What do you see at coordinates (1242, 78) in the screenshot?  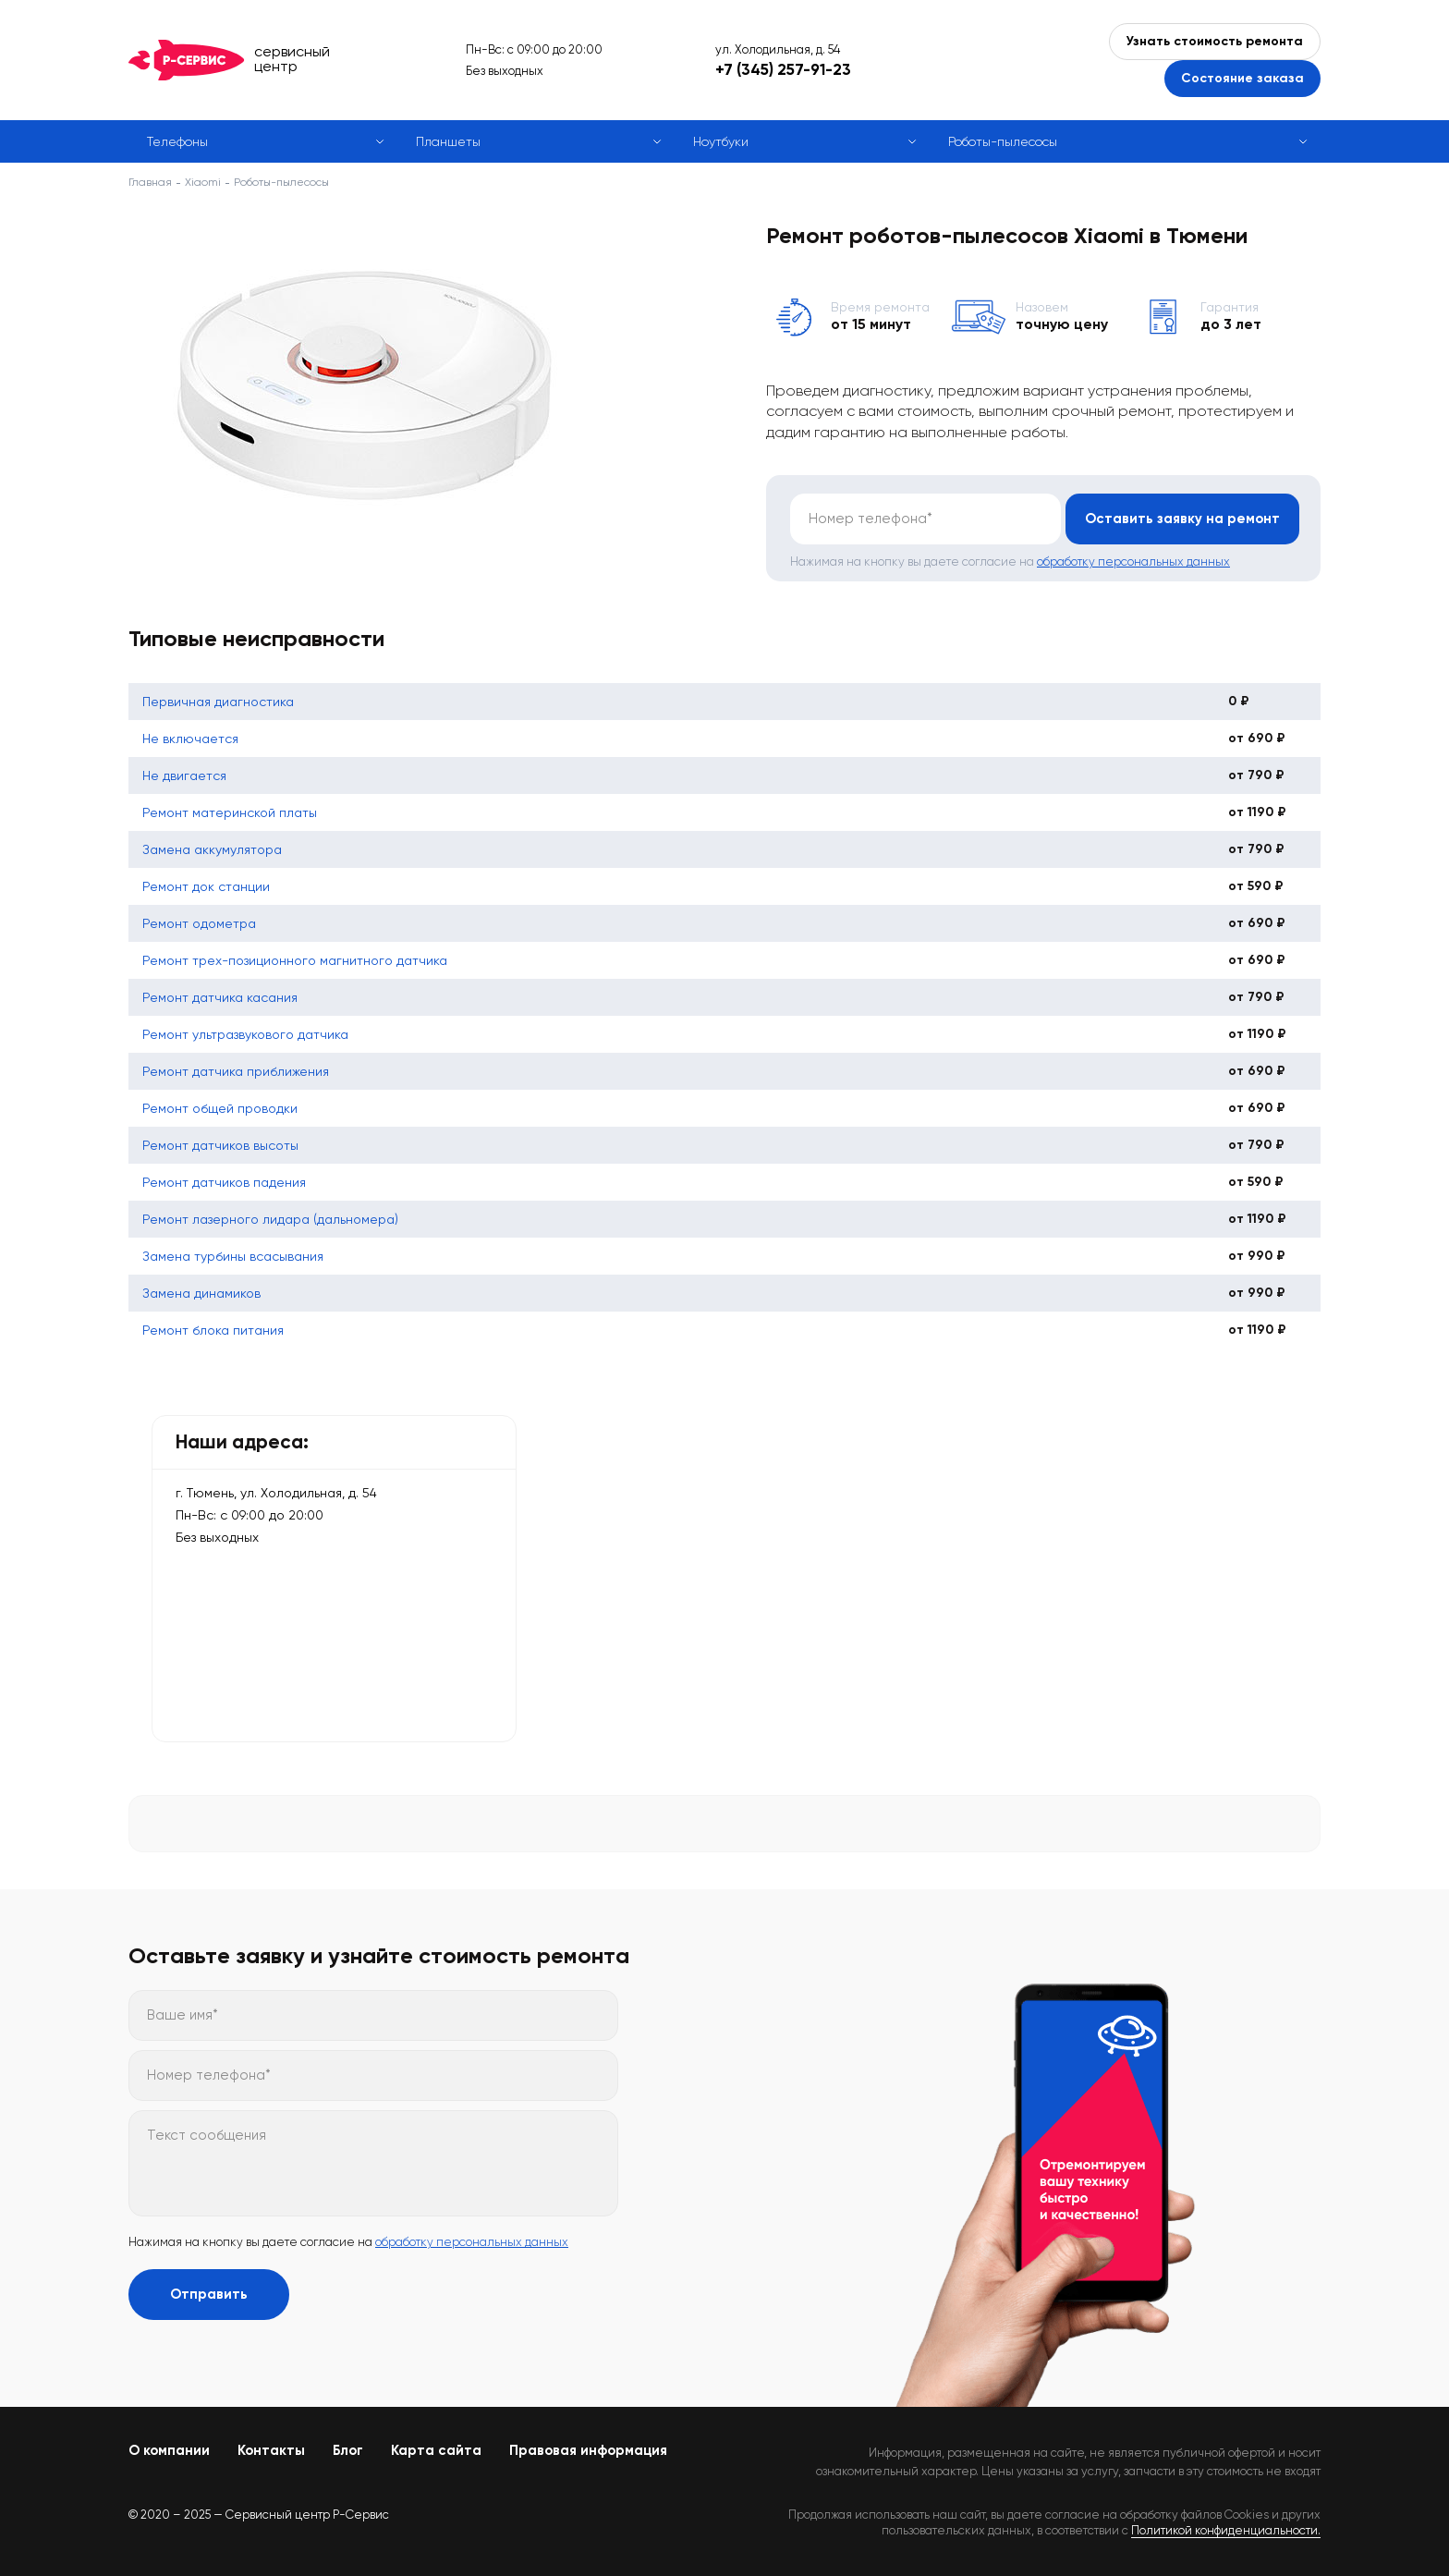 I see `Состояние заказа` at bounding box center [1242, 78].